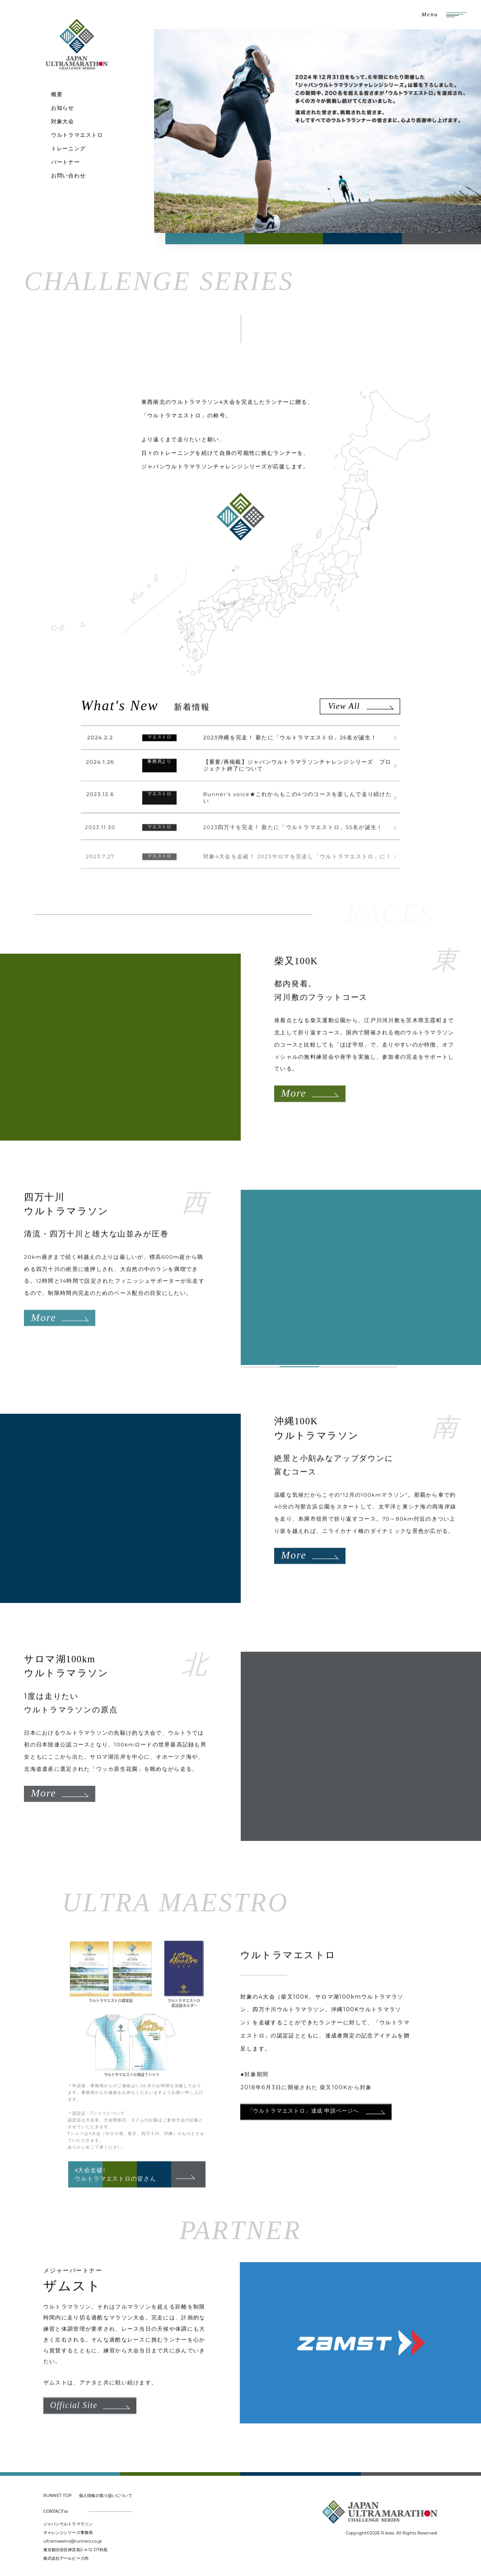 Image resolution: width=481 pixels, height=2576 pixels. I want to click on 2 [tab], so click(299, 1367).